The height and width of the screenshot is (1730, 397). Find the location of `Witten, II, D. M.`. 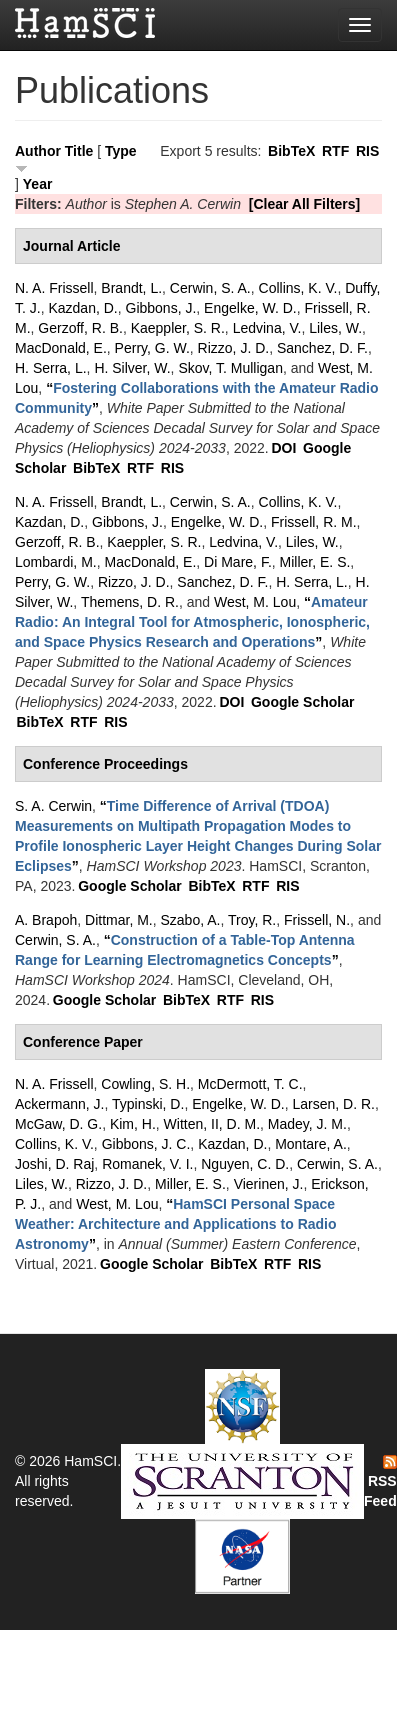

Witten, II, D. M. is located at coordinates (212, 1124).